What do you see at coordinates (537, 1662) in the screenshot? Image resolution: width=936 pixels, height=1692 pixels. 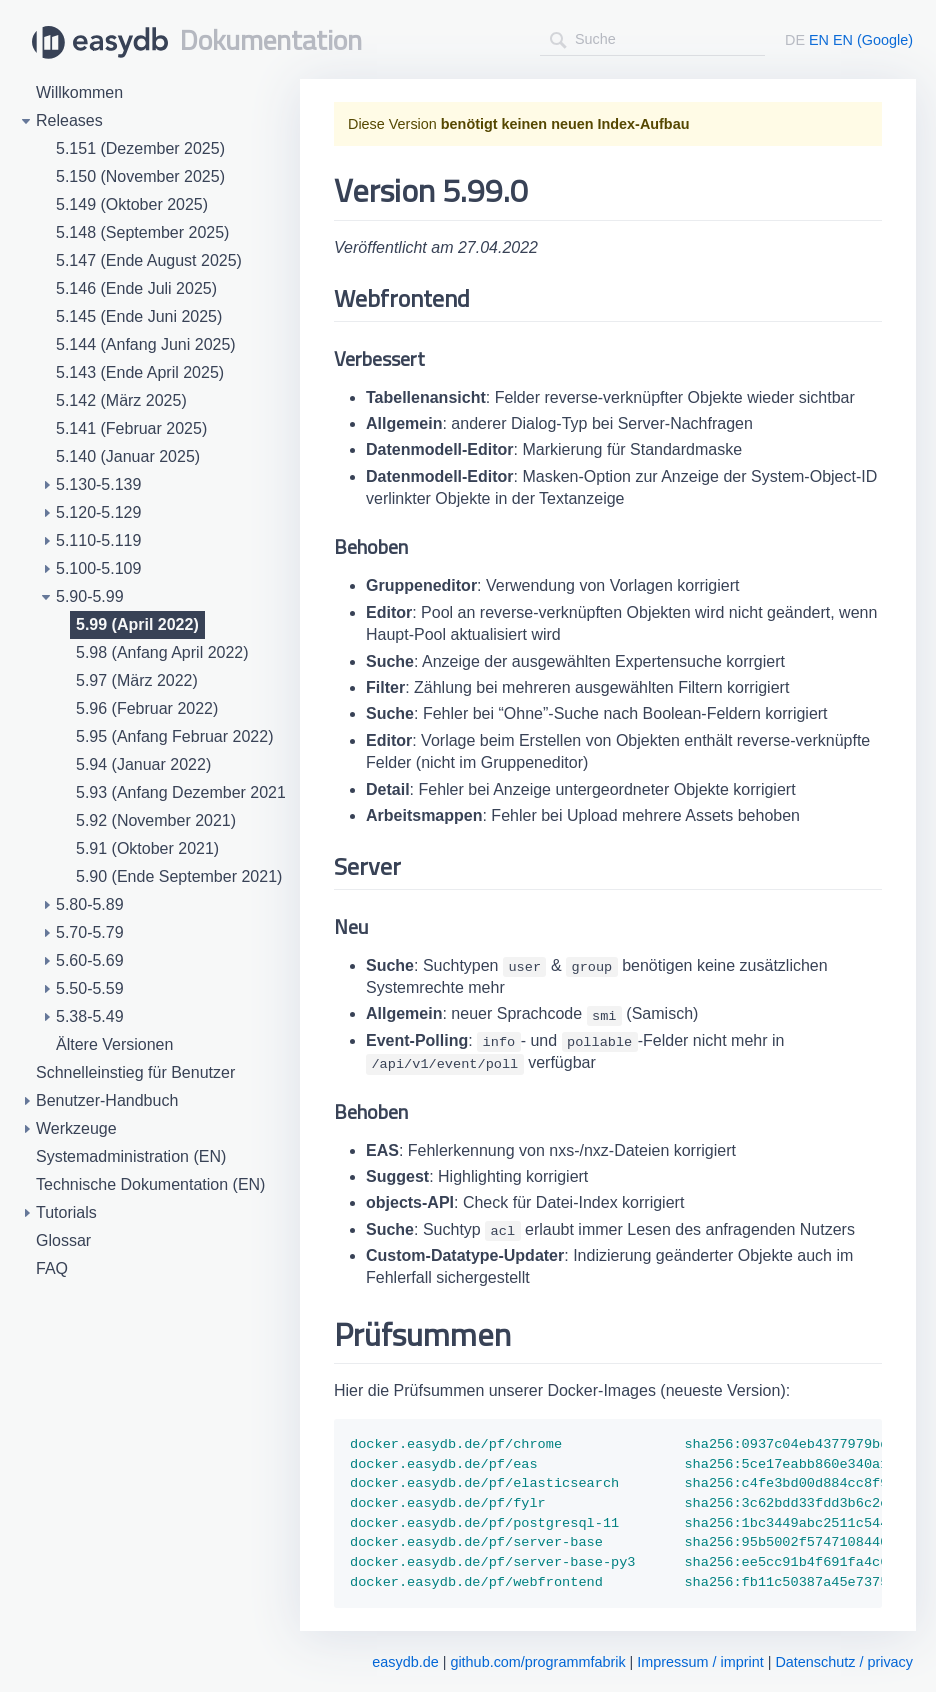 I see `github.com/programmfabrik` at bounding box center [537, 1662].